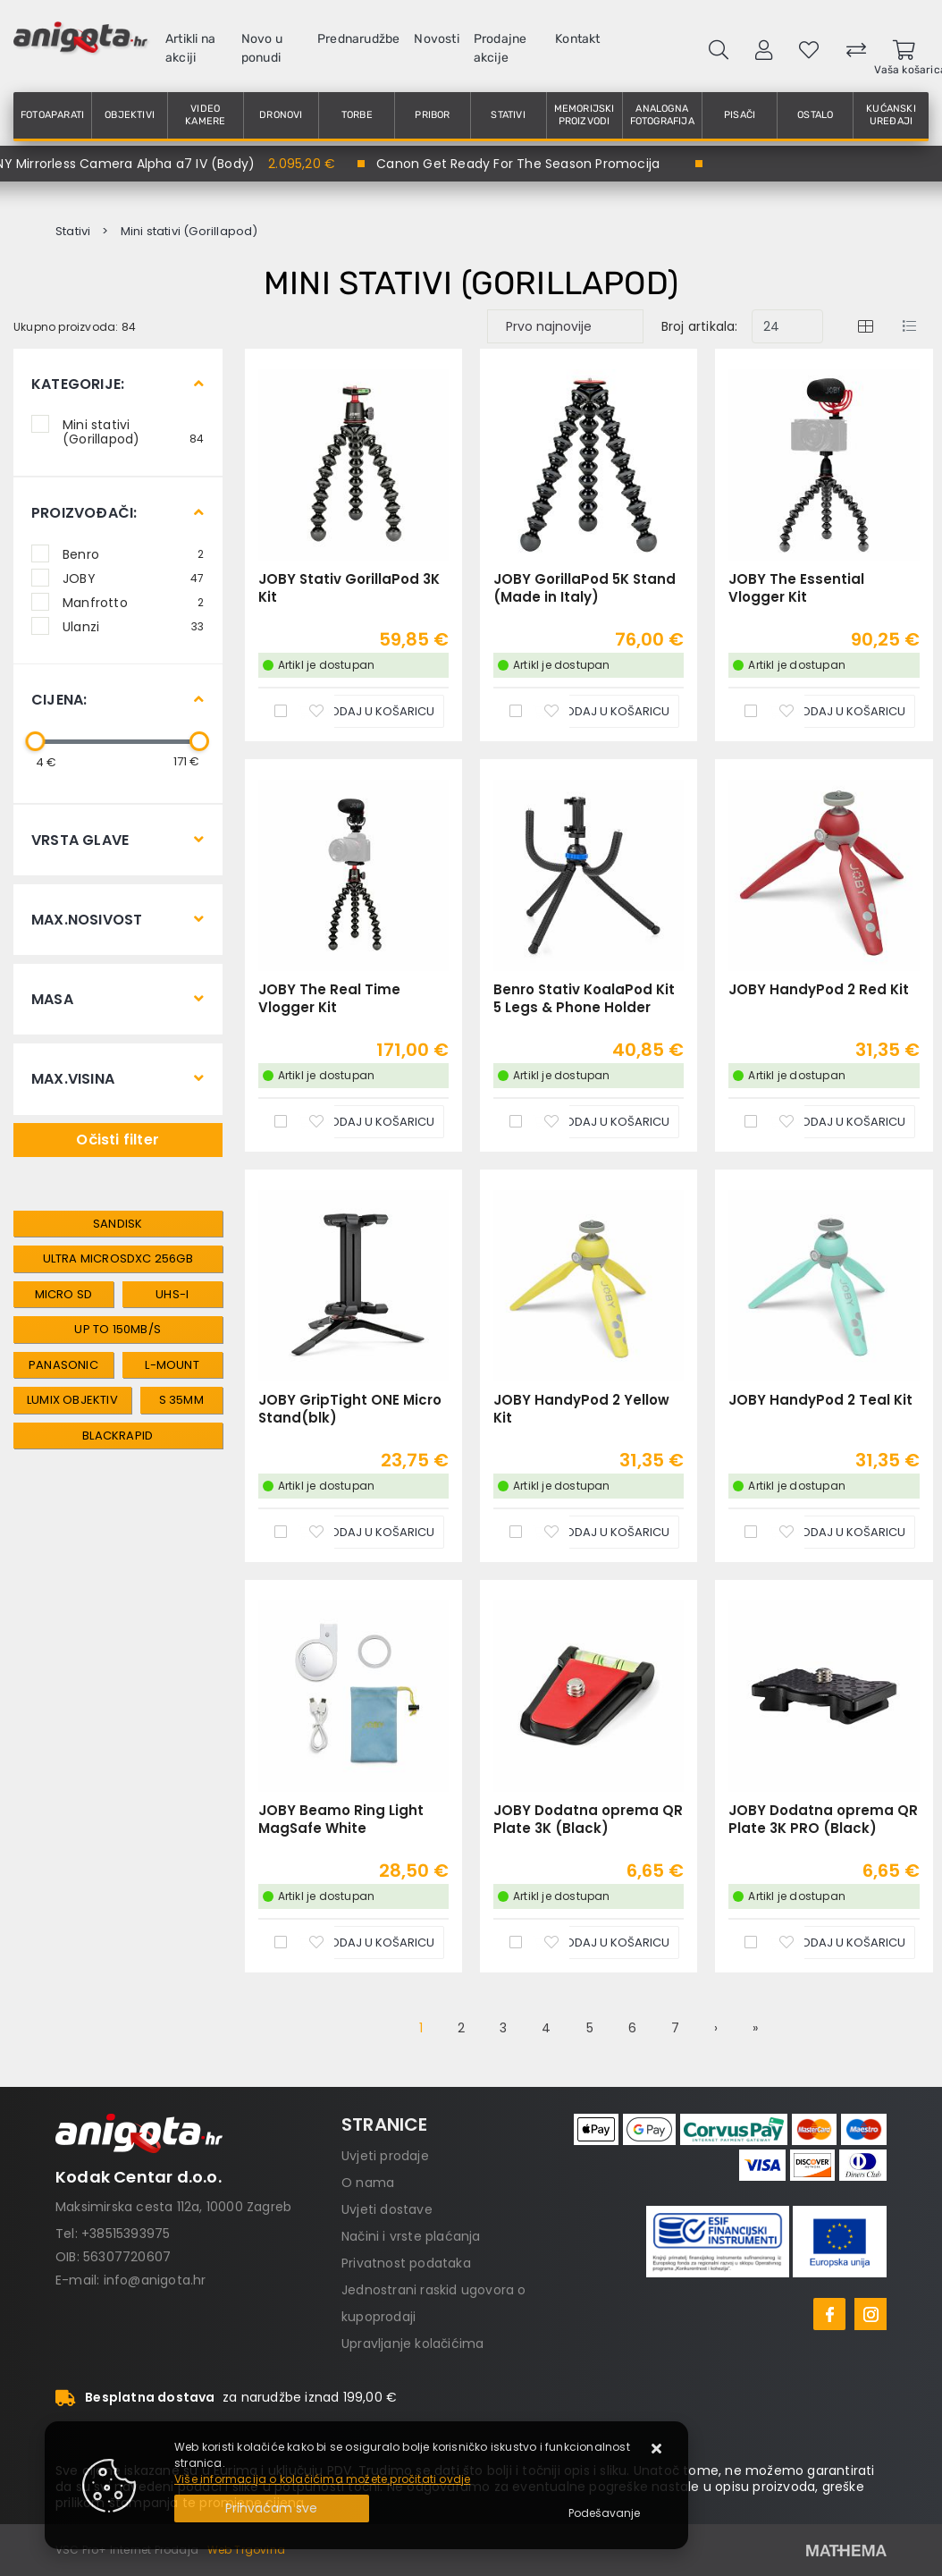 The image size is (942, 2576). What do you see at coordinates (63, 1364) in the screenshot?
I see `panasonic` at bounding box center [63, 1364].